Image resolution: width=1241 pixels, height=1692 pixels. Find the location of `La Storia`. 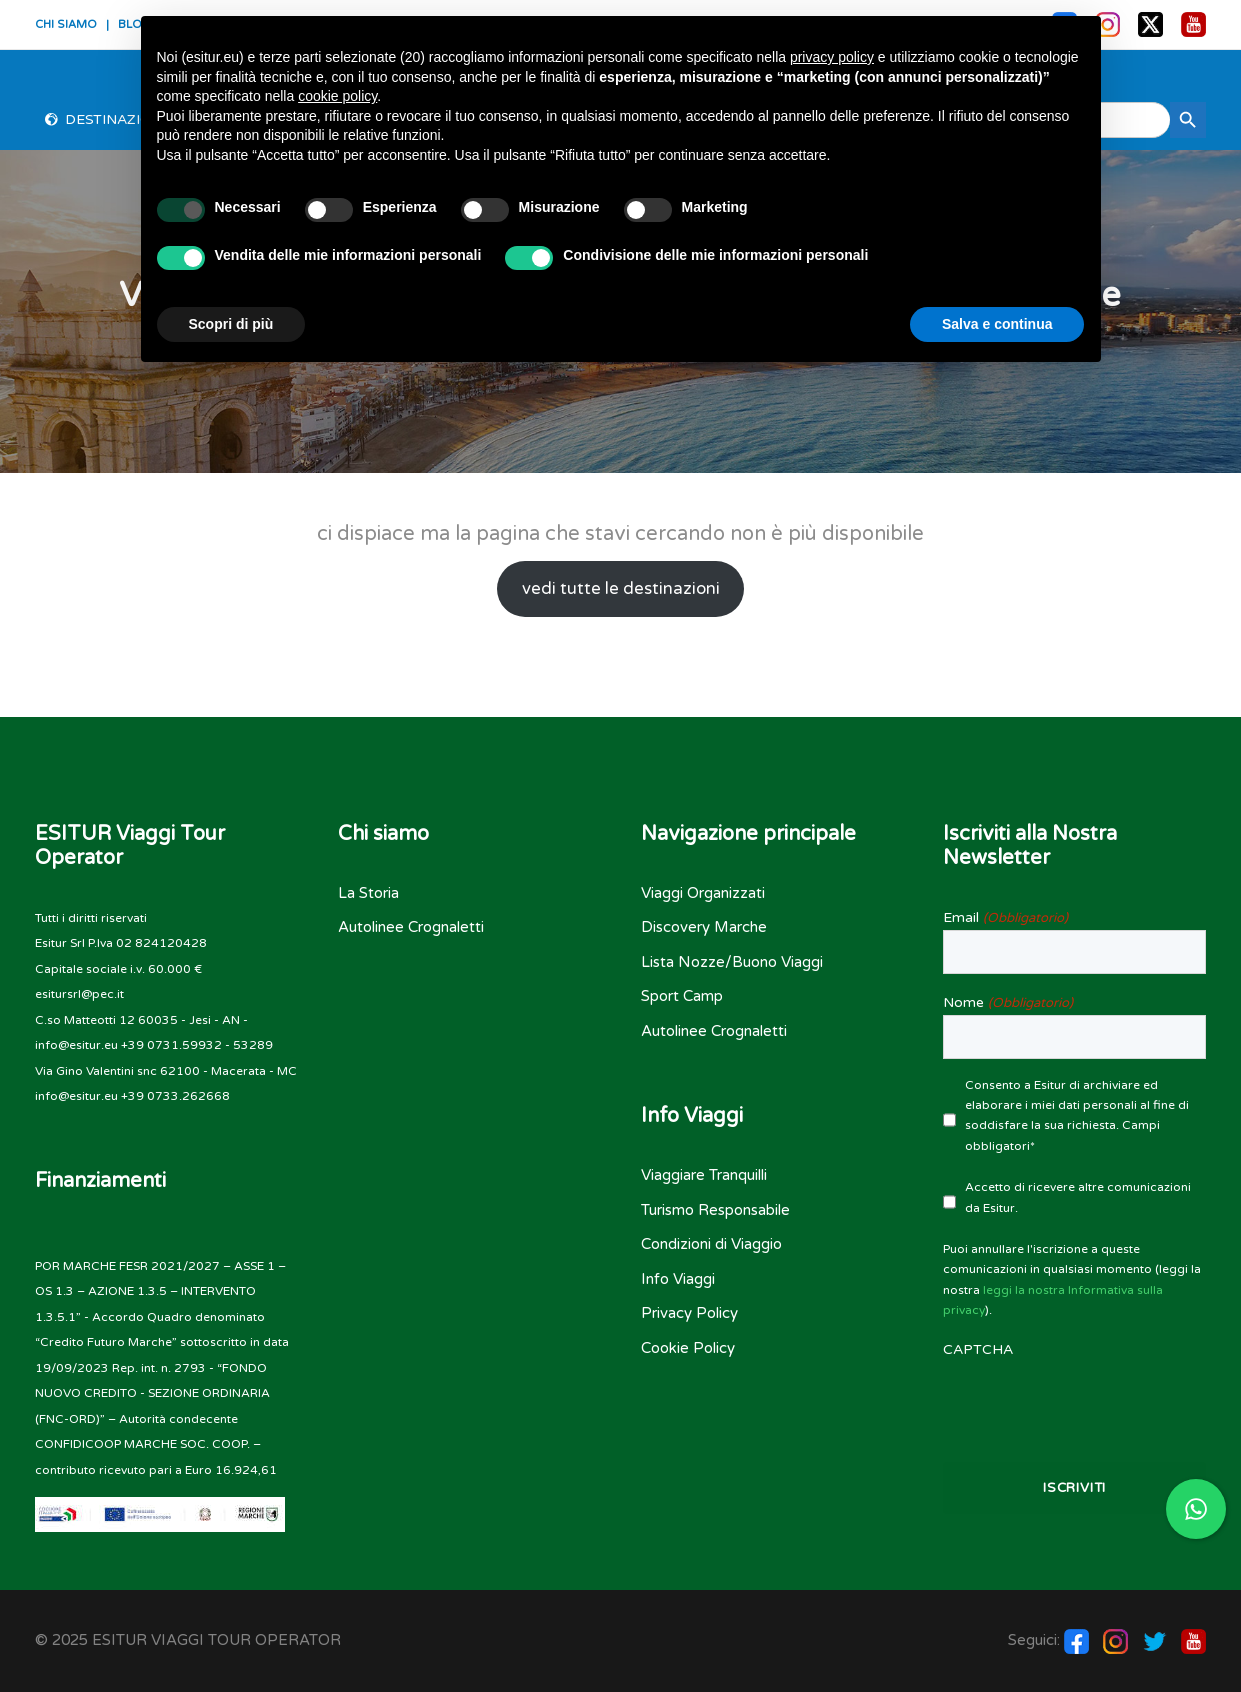

La Storia is located at coordinates (368, 893).